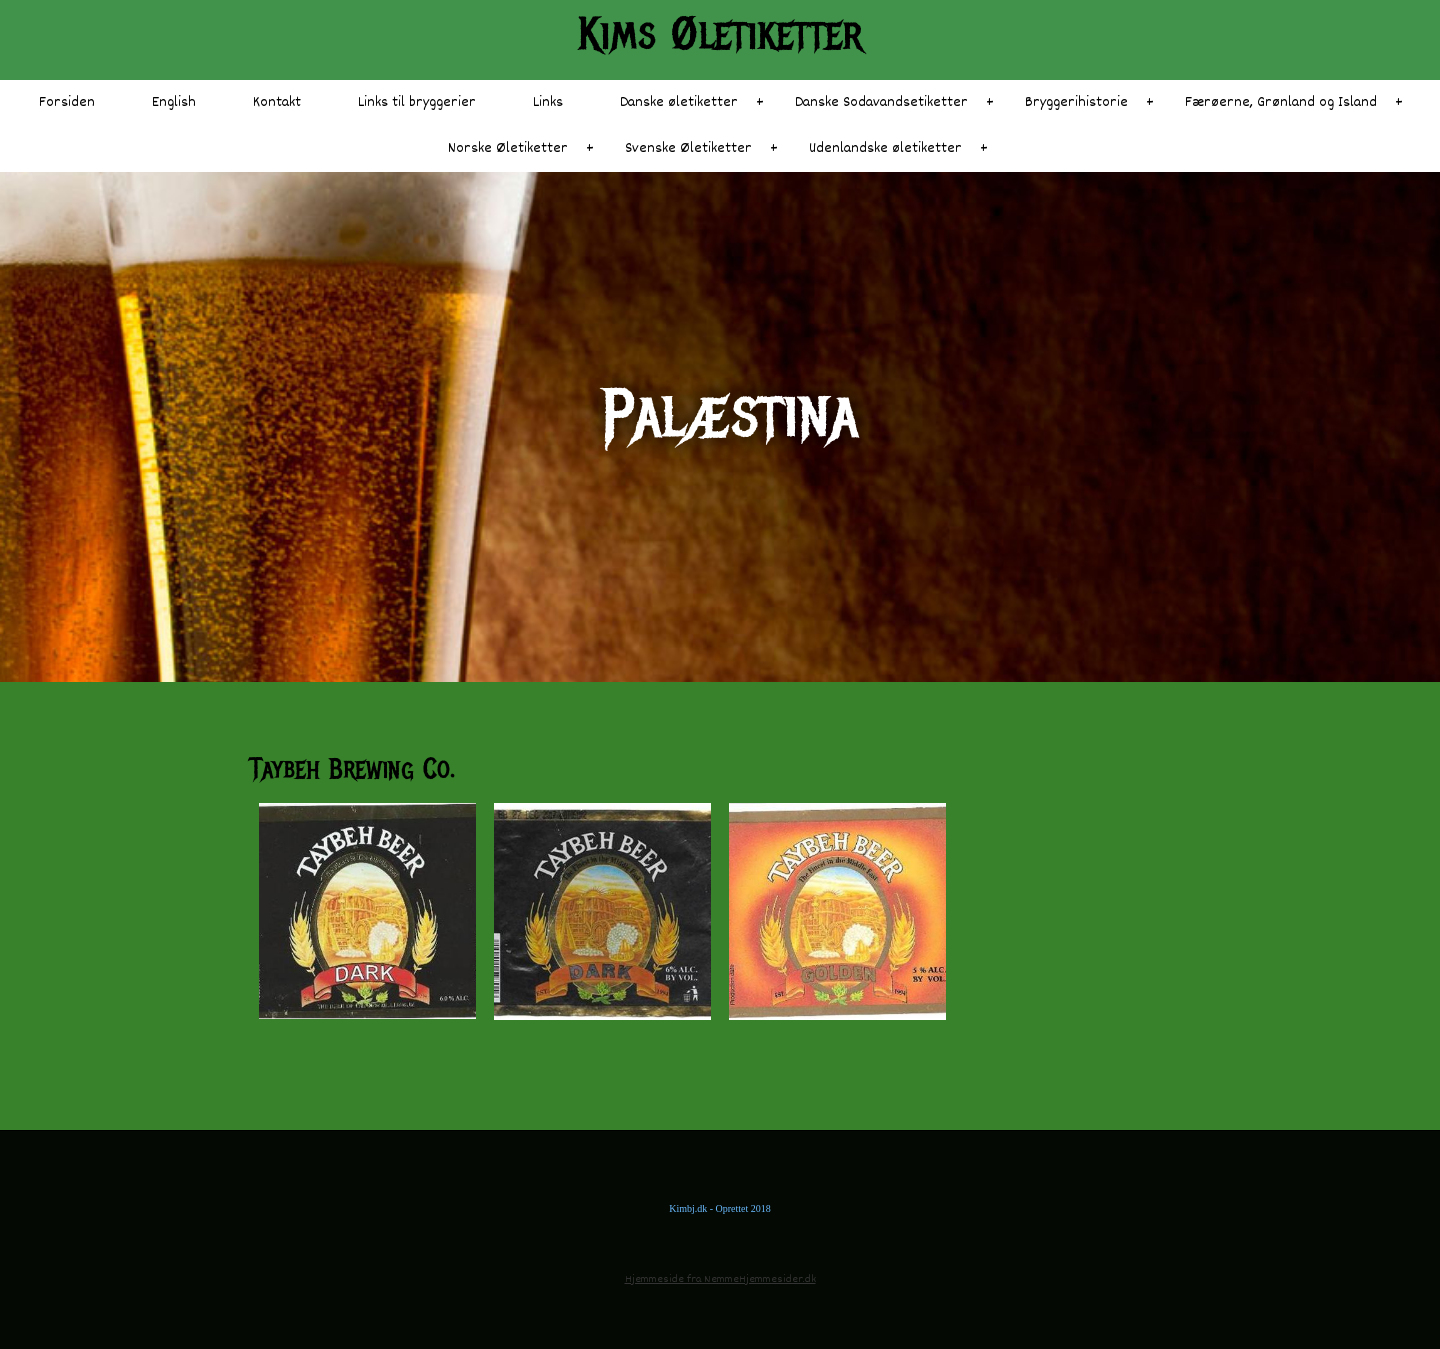  Describe the element at coordinates (885, 148) in the screenshot. I see `Udenlandske øletiketter` at that location.